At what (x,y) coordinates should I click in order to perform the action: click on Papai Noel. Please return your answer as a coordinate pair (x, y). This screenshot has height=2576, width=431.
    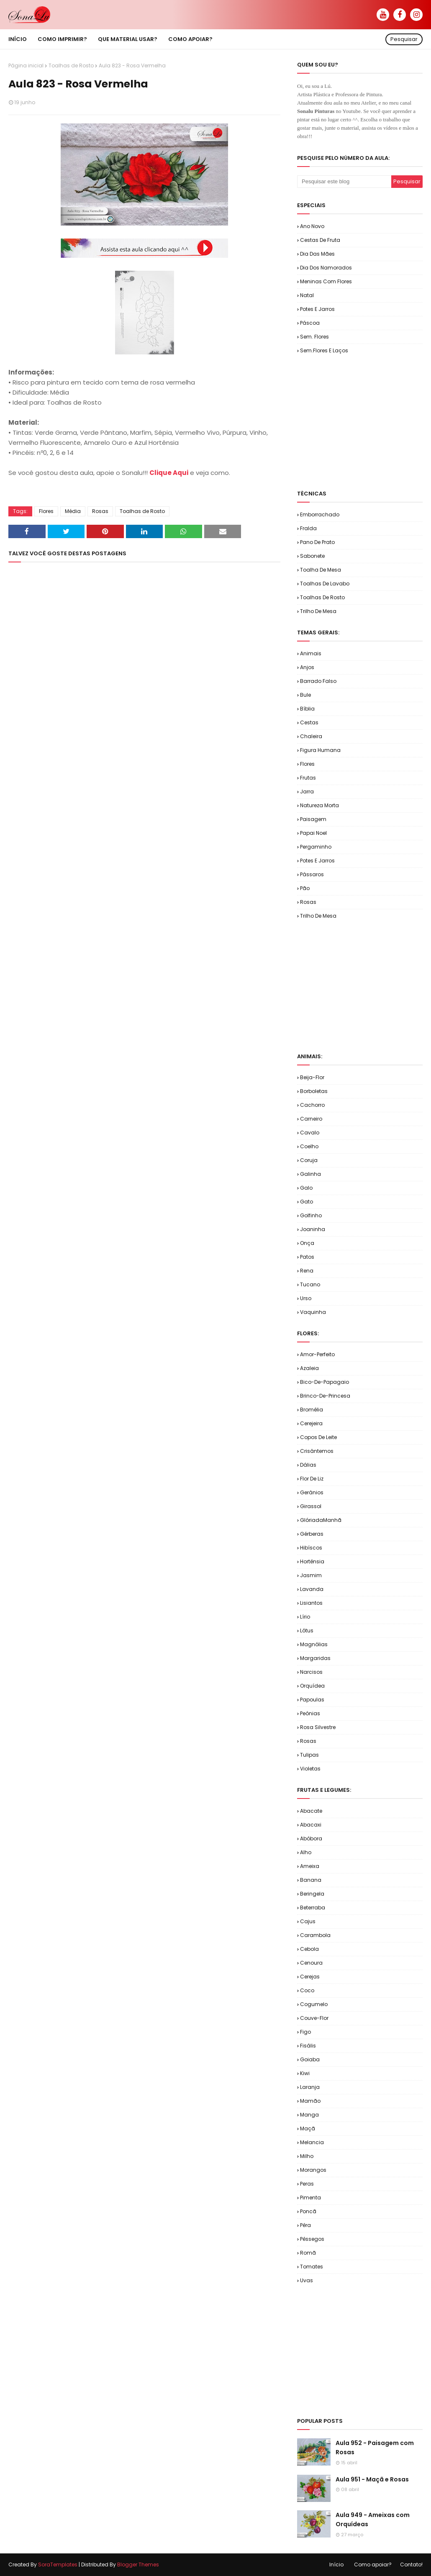
    Looking at the image, I should click on (313, 832).